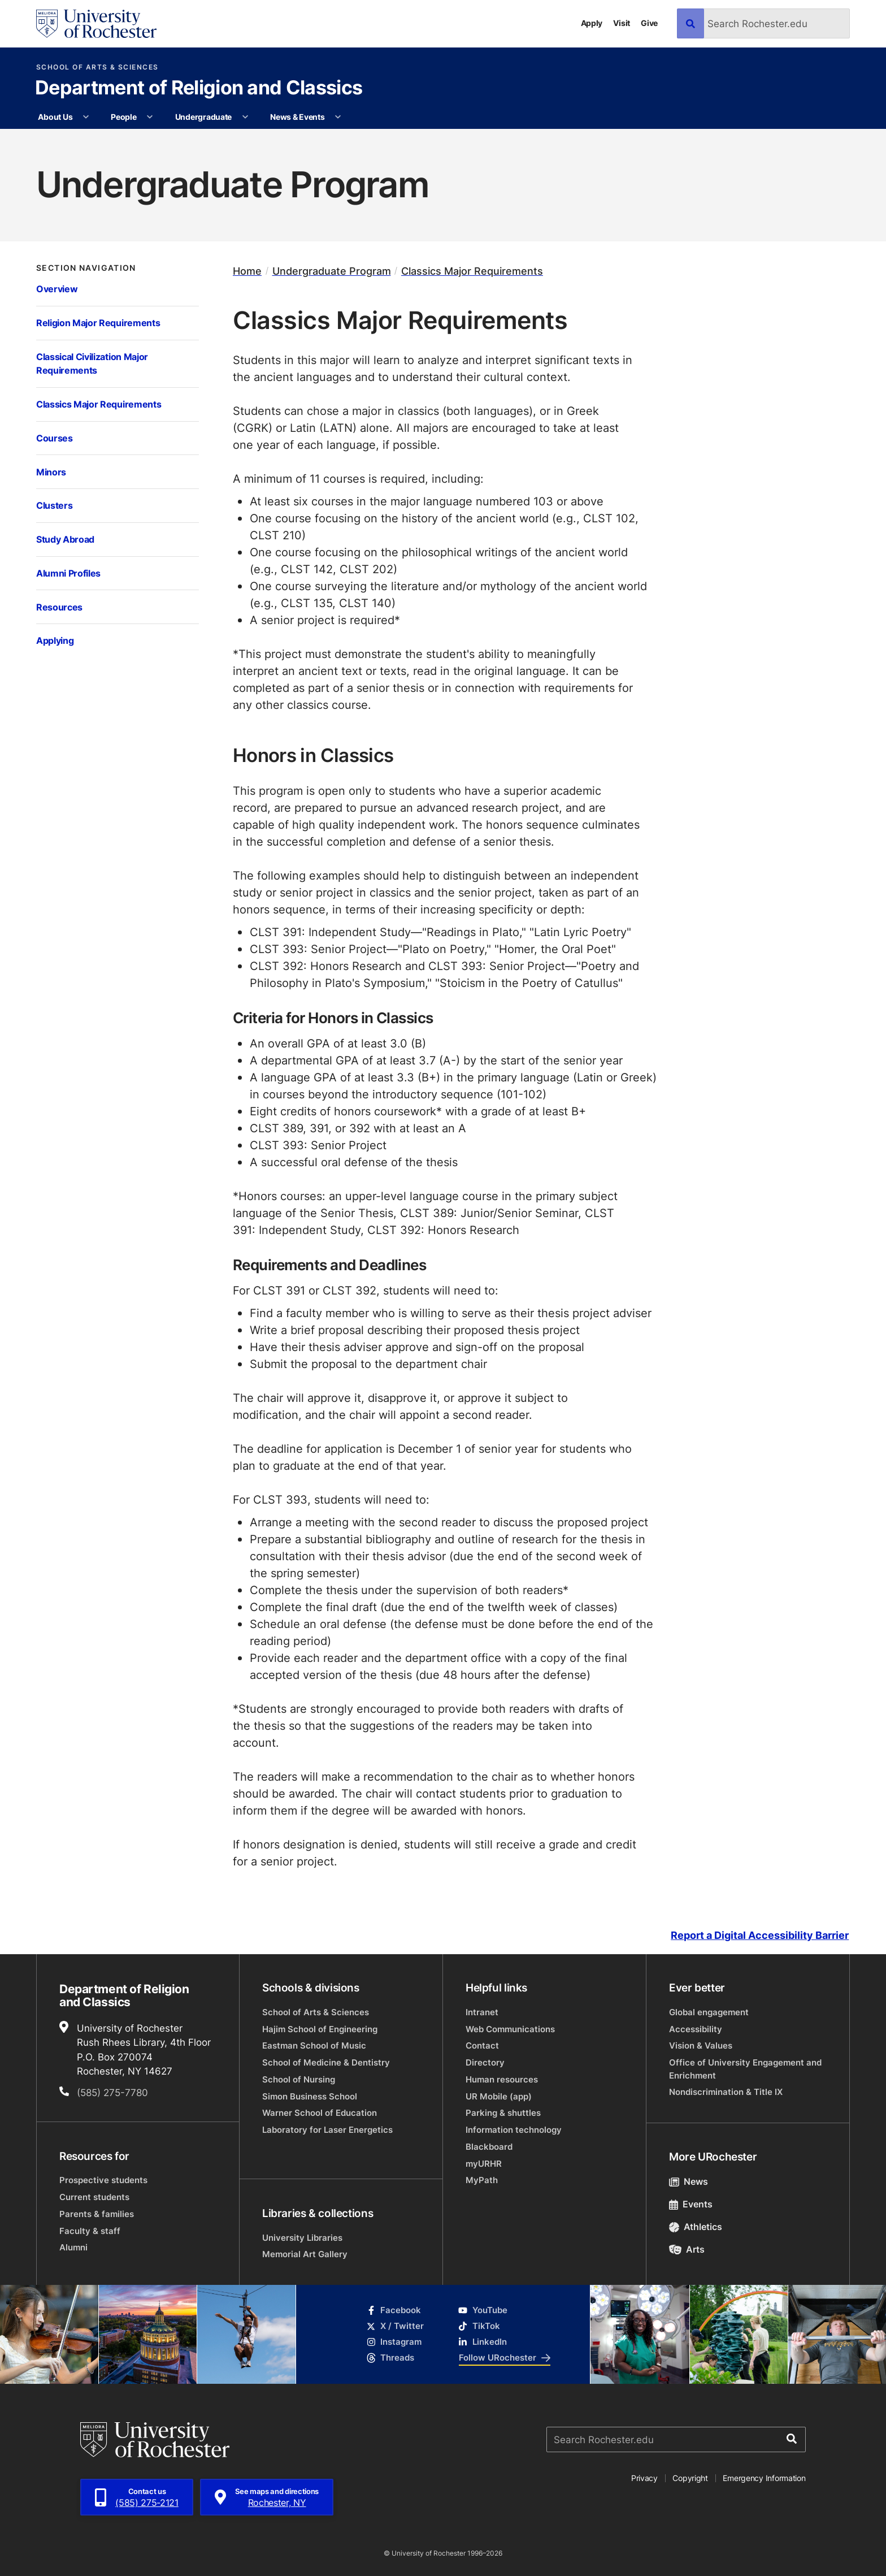 This screenshot has height=2576, width=886. I want to click on Religion Major Requirements, so click(98, 322).